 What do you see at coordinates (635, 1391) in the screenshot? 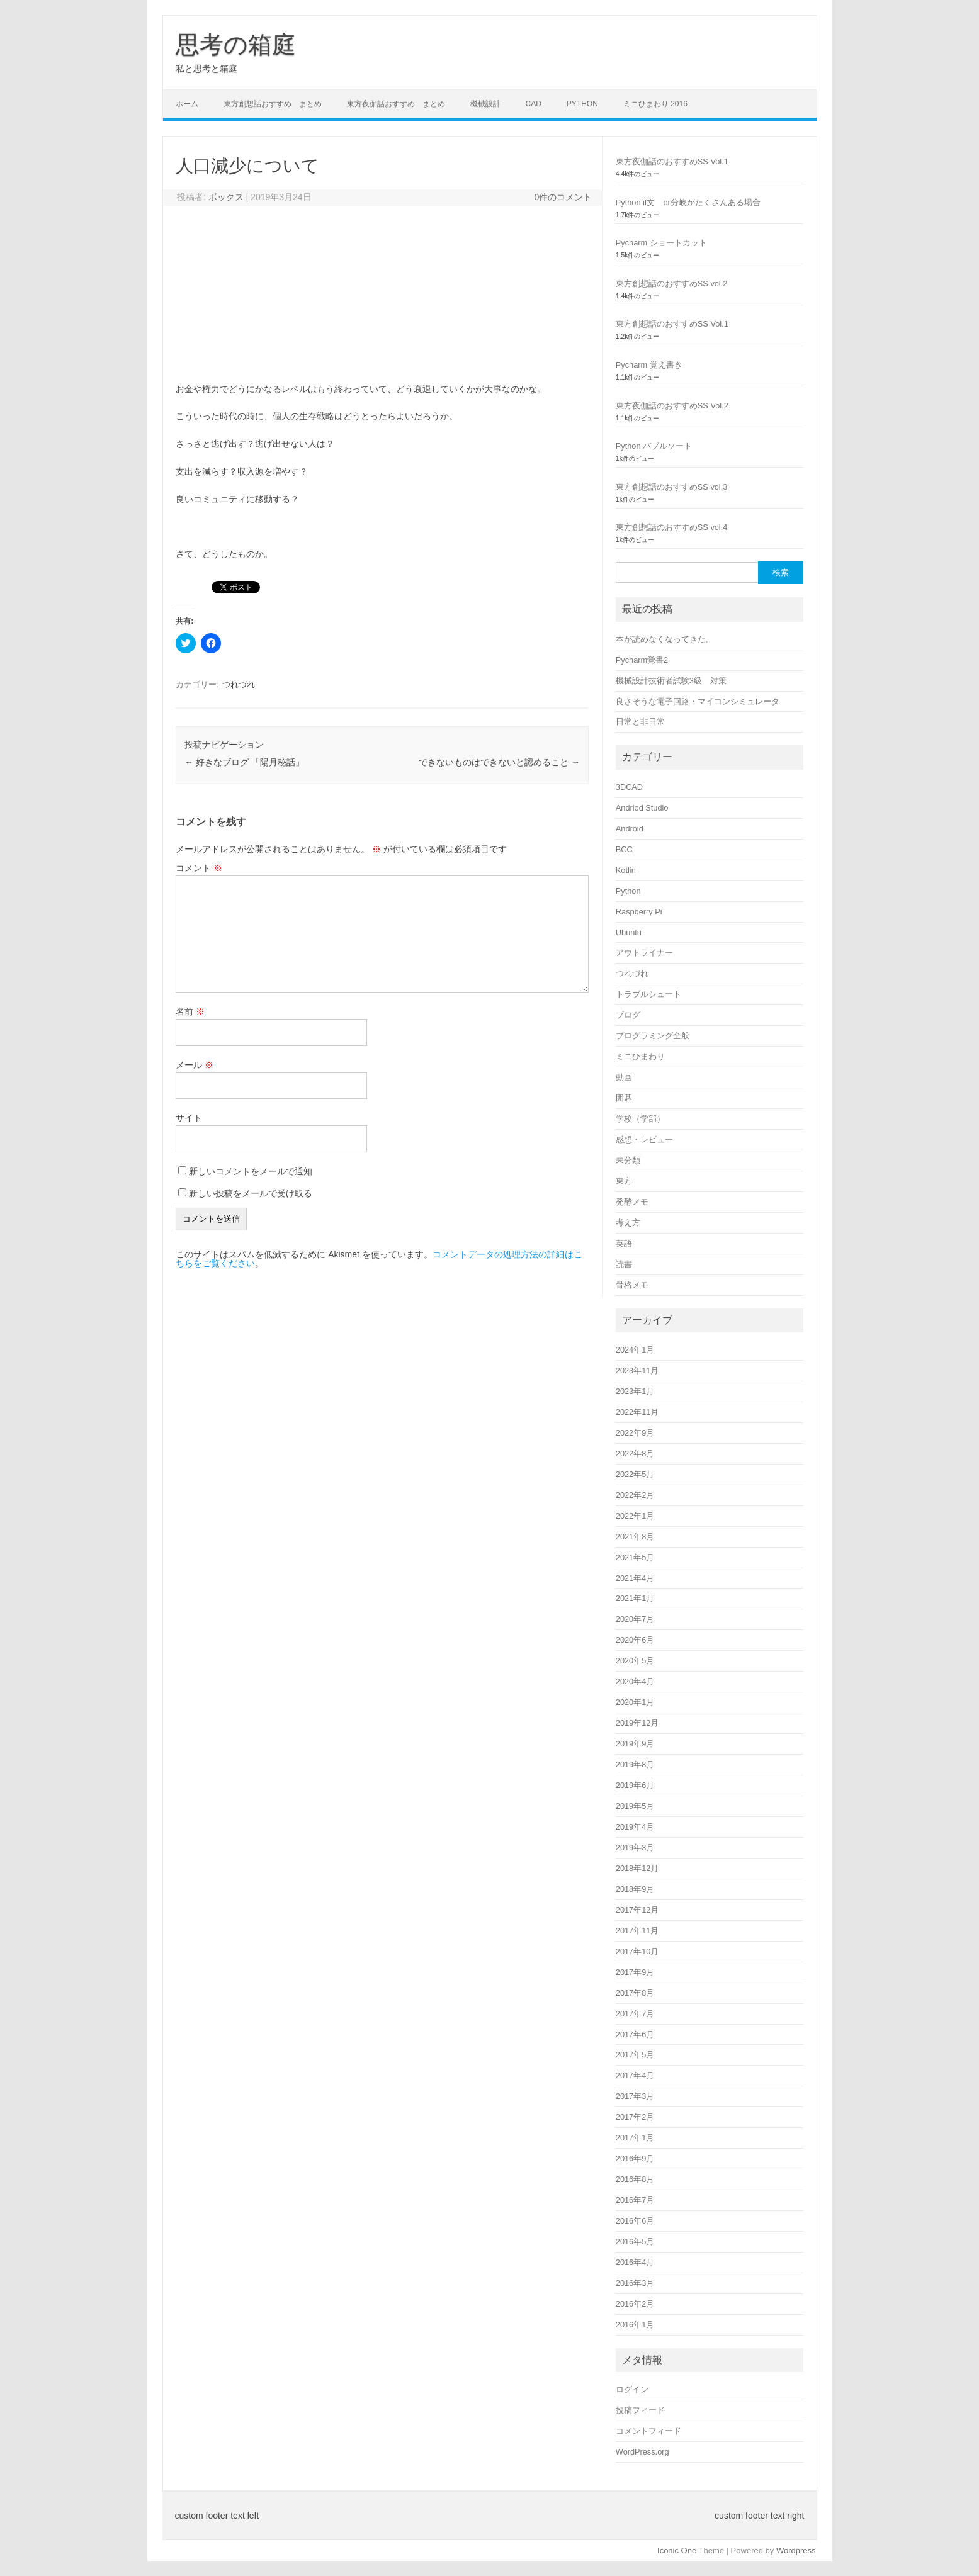
I see `2023年1月` at bounding box center [635, 1391].